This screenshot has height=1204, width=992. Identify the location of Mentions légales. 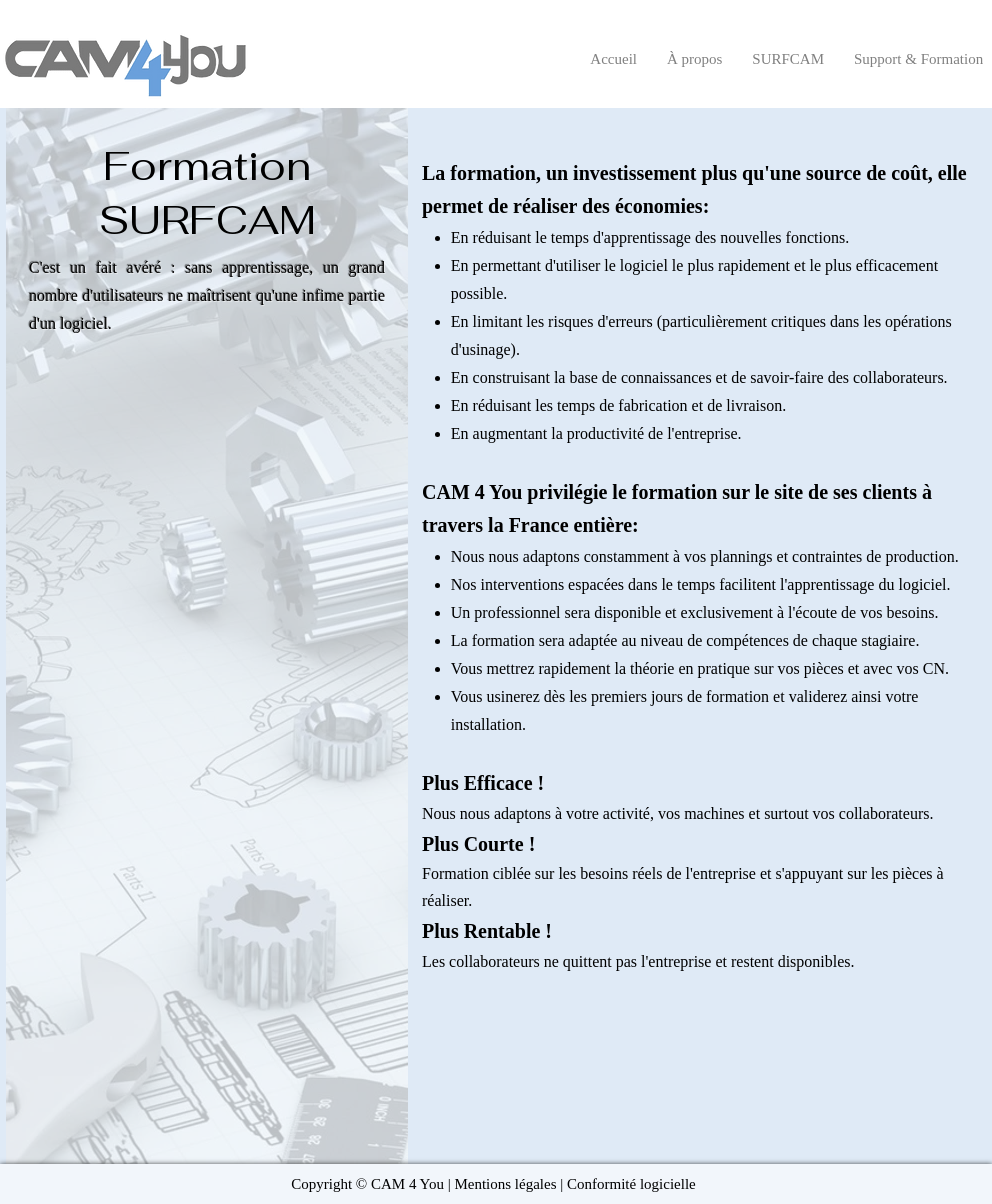
(505, 1184).